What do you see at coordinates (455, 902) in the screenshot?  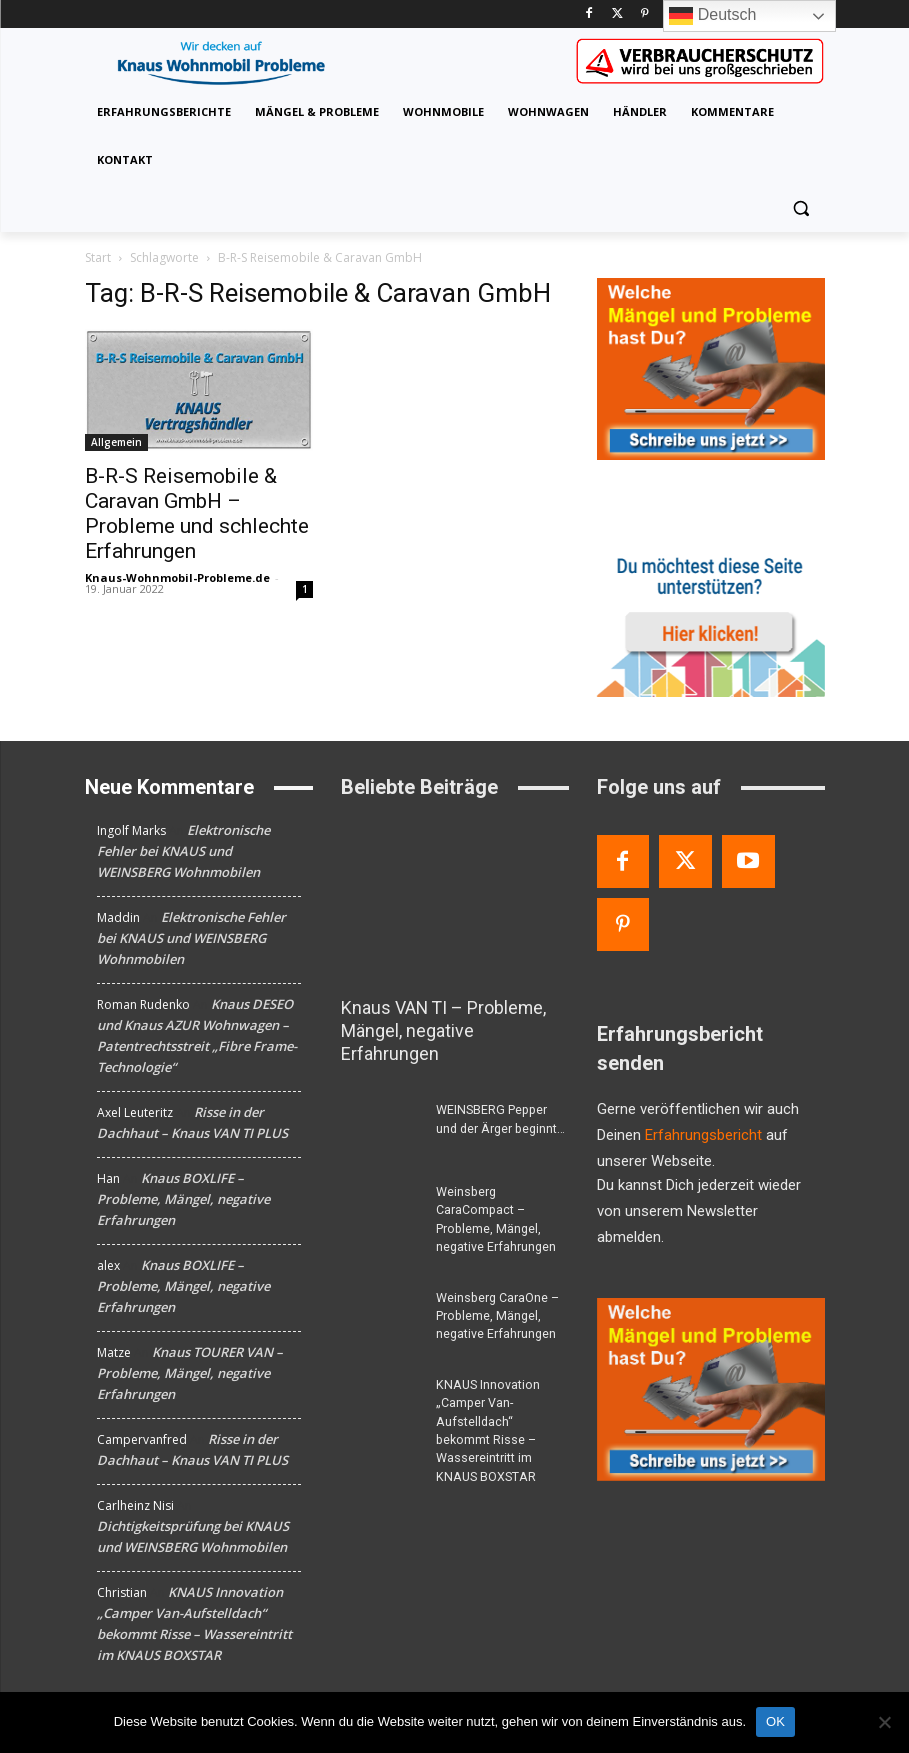 I see `[Knaus VAN TI – Probleme, Mängel, negative Erfahrungen]` at bounding box center [455, 902].